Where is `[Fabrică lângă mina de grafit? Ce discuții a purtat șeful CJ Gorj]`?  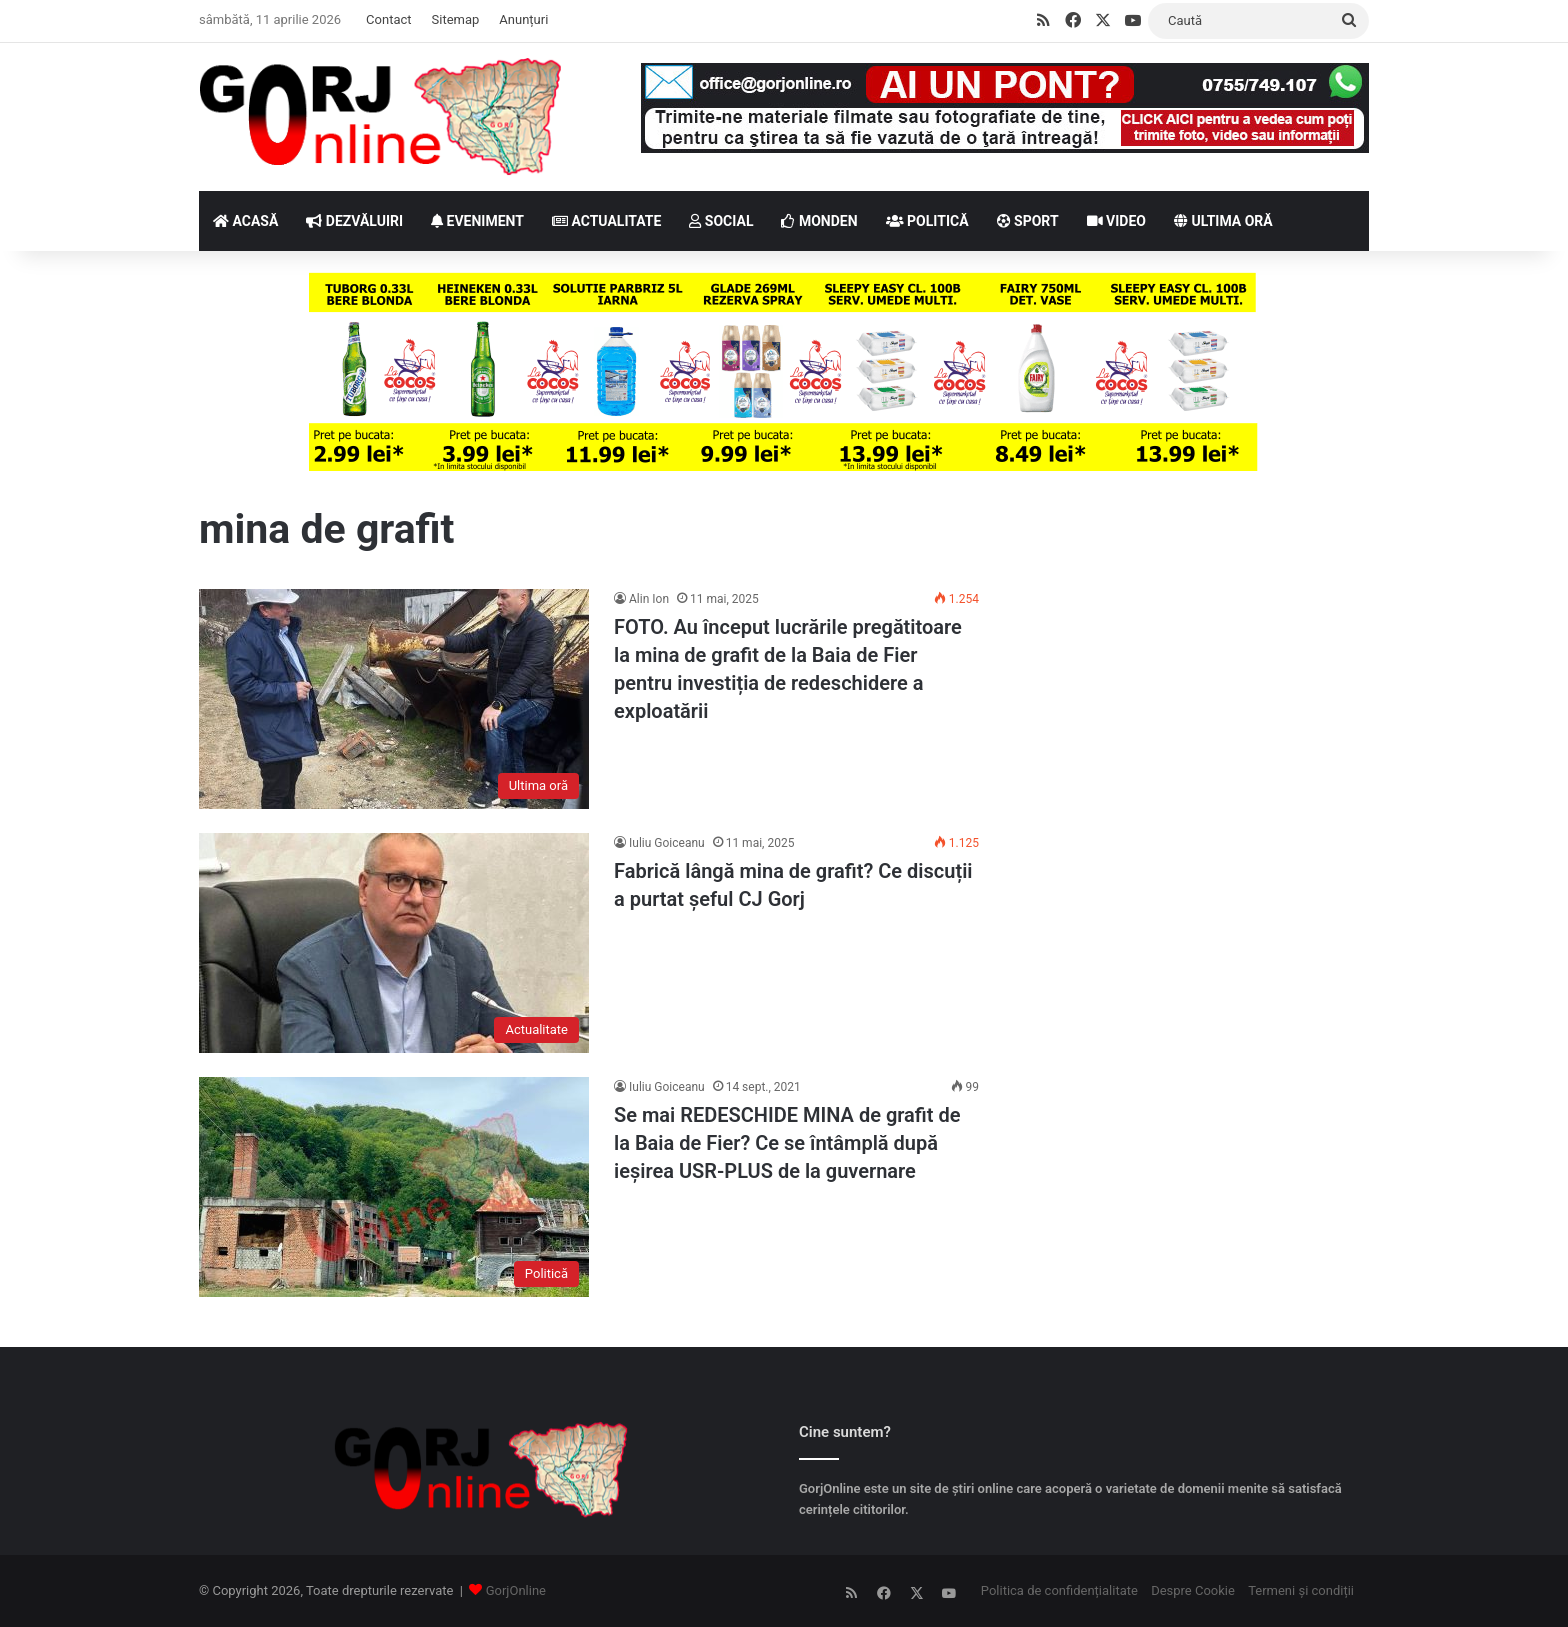
[Fabrică lângă mina de grafit? Ce discuții a purtat șeful CJ Gorj] is located at coordinates (394, 943).